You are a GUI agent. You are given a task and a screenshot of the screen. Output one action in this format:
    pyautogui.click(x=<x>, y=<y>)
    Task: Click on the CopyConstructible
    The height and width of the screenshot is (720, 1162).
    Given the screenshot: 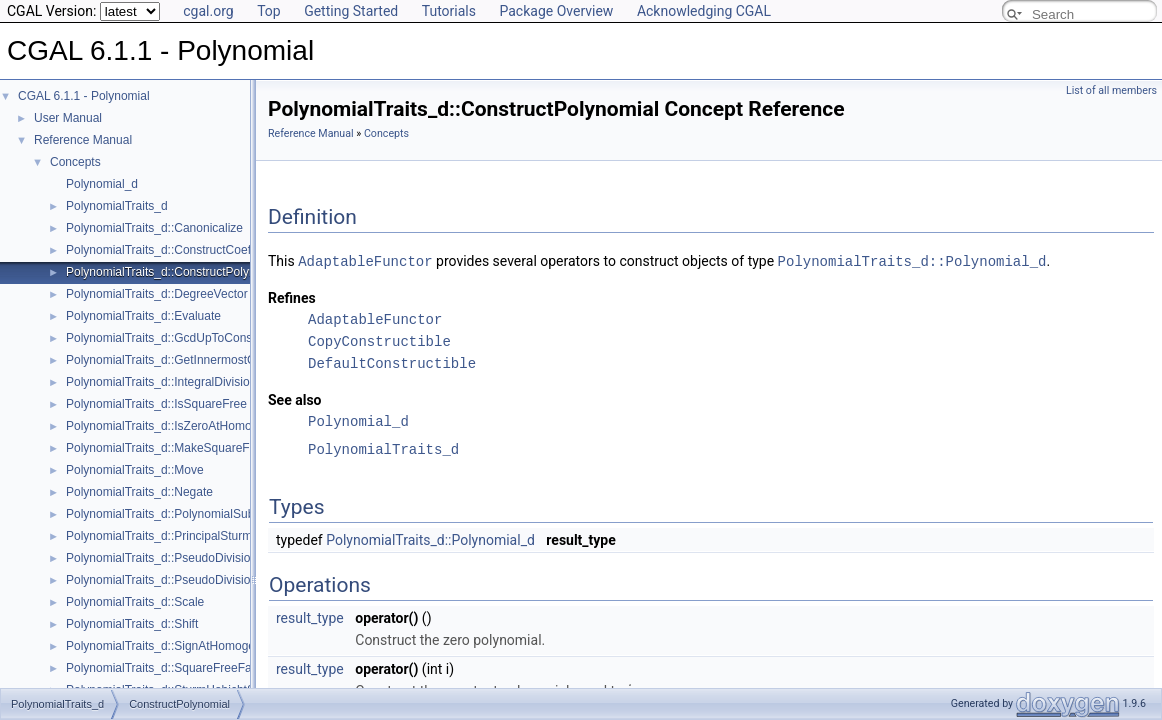 What is the action you would take?
    pyautogui.click(x=379, y=340)
    